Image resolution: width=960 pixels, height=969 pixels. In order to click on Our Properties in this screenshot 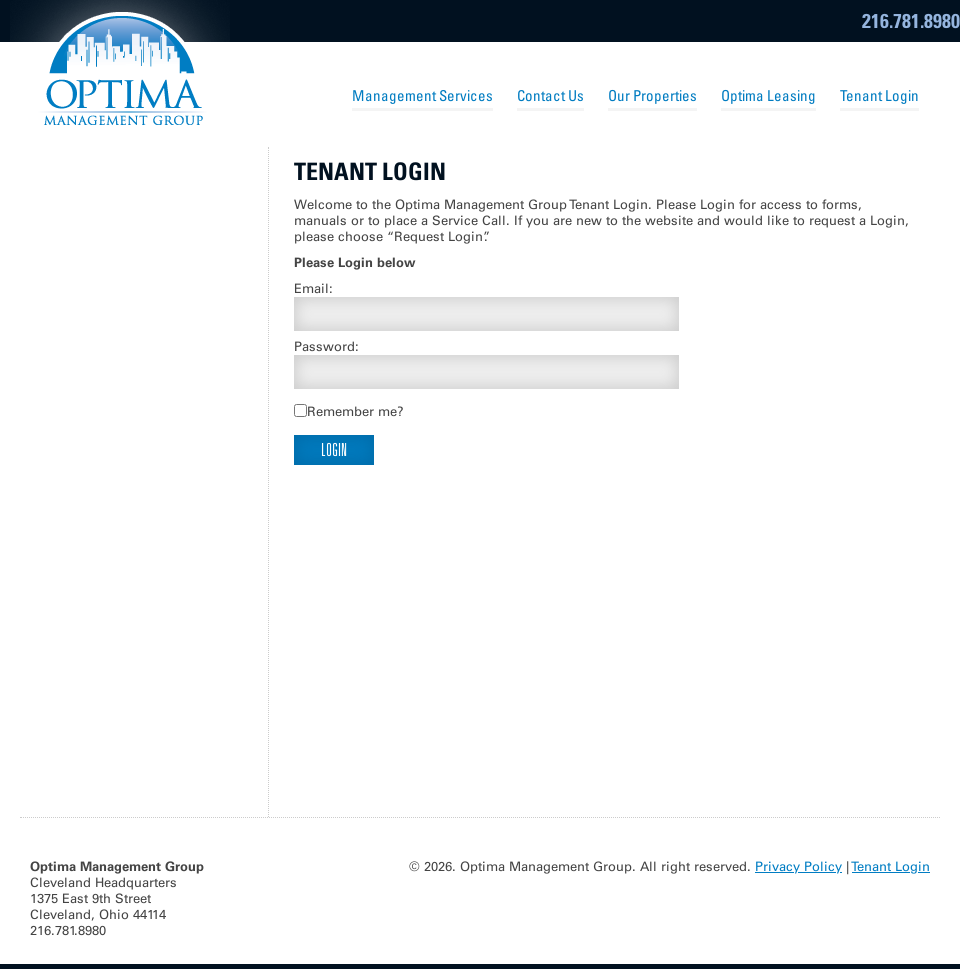, I will do `click(652, 95)`.